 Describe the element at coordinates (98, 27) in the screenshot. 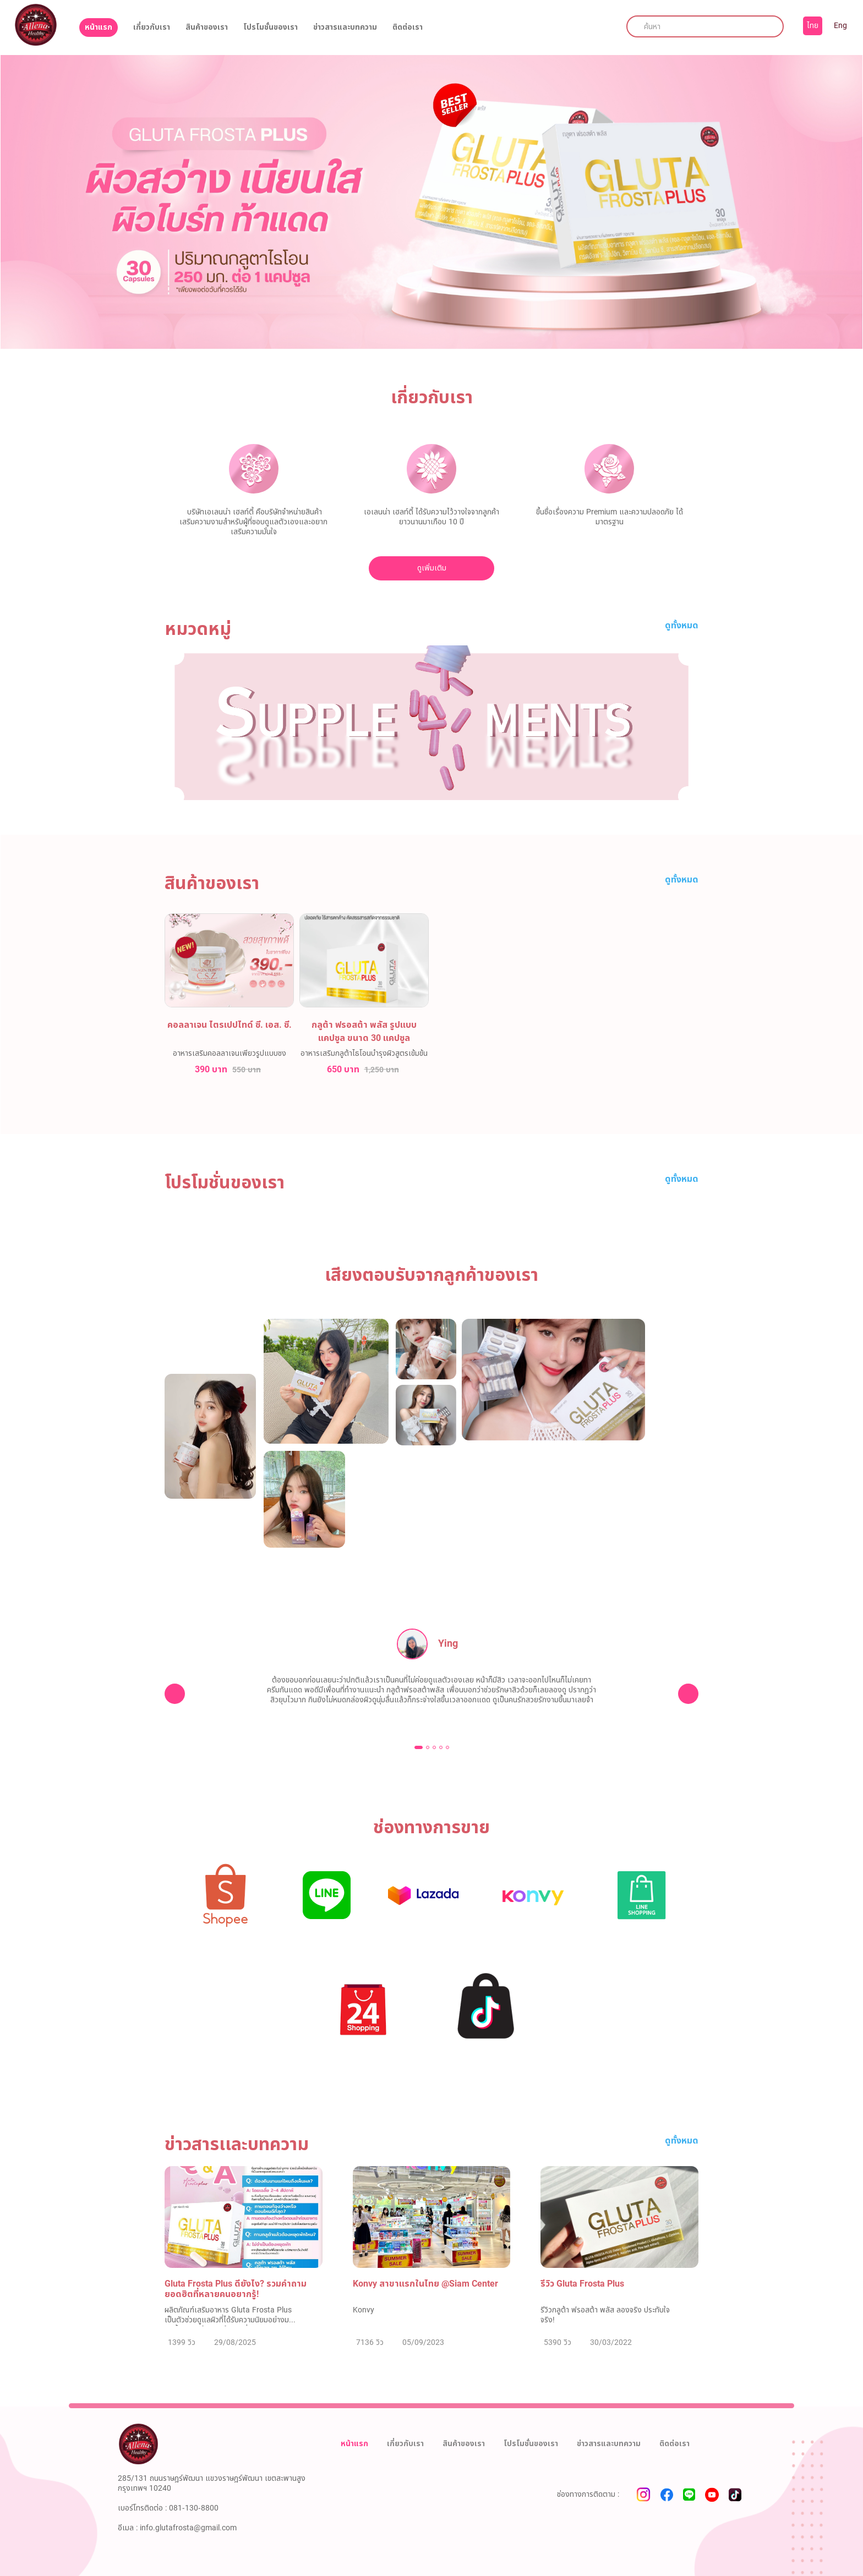

I see `หน้าแรก` at that location.